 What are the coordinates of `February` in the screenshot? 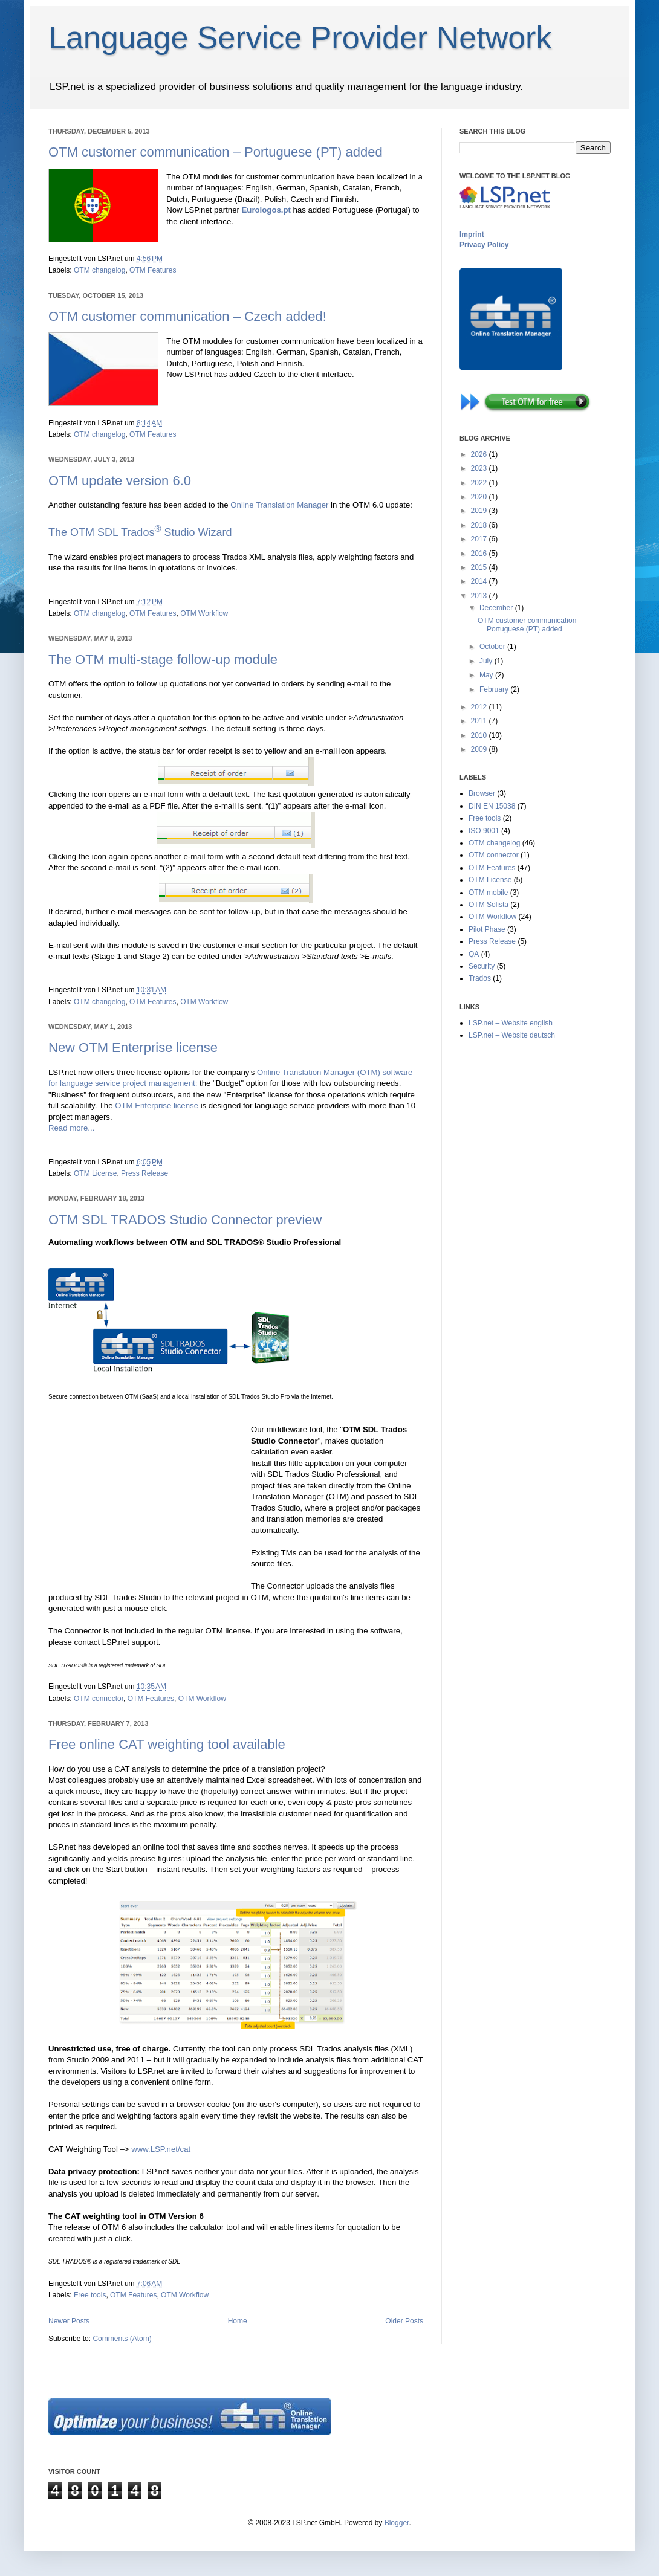 It's located at (494, 689).